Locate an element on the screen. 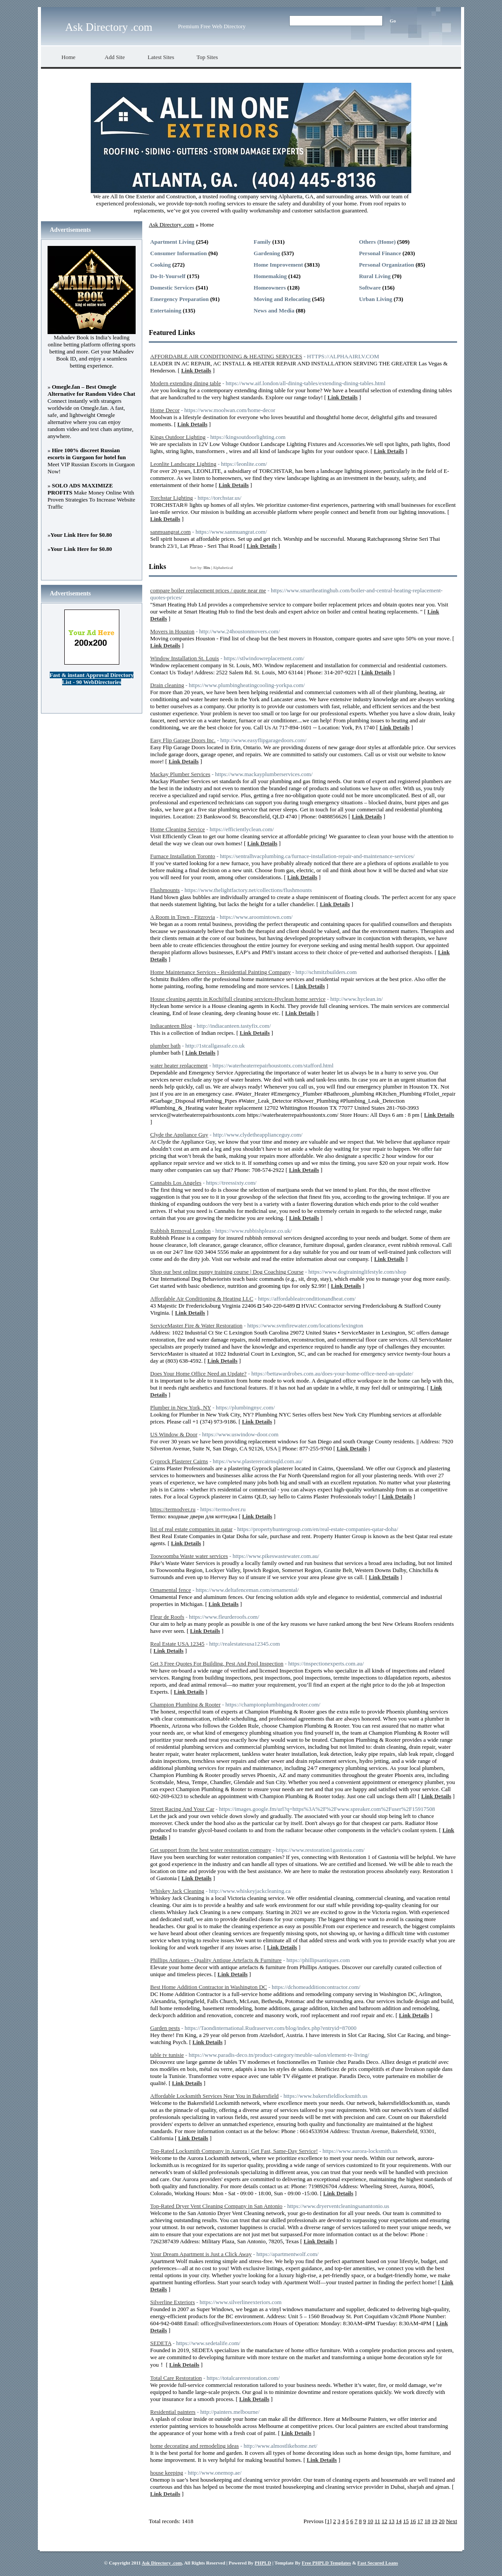 This screenshot has height=2576, width=502. Kings Outdoor Lighting is located at coordinates (178, 437).